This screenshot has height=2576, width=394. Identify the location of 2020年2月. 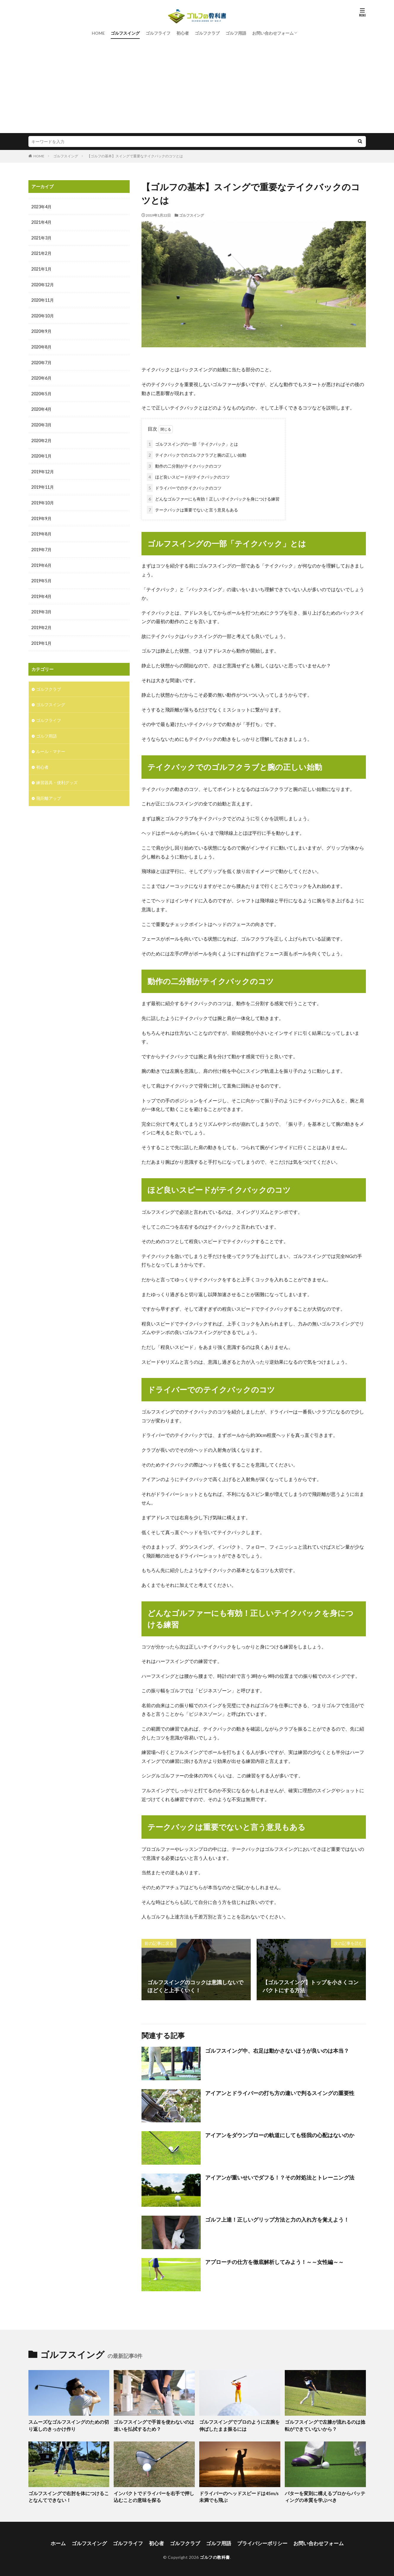
(41, 437).